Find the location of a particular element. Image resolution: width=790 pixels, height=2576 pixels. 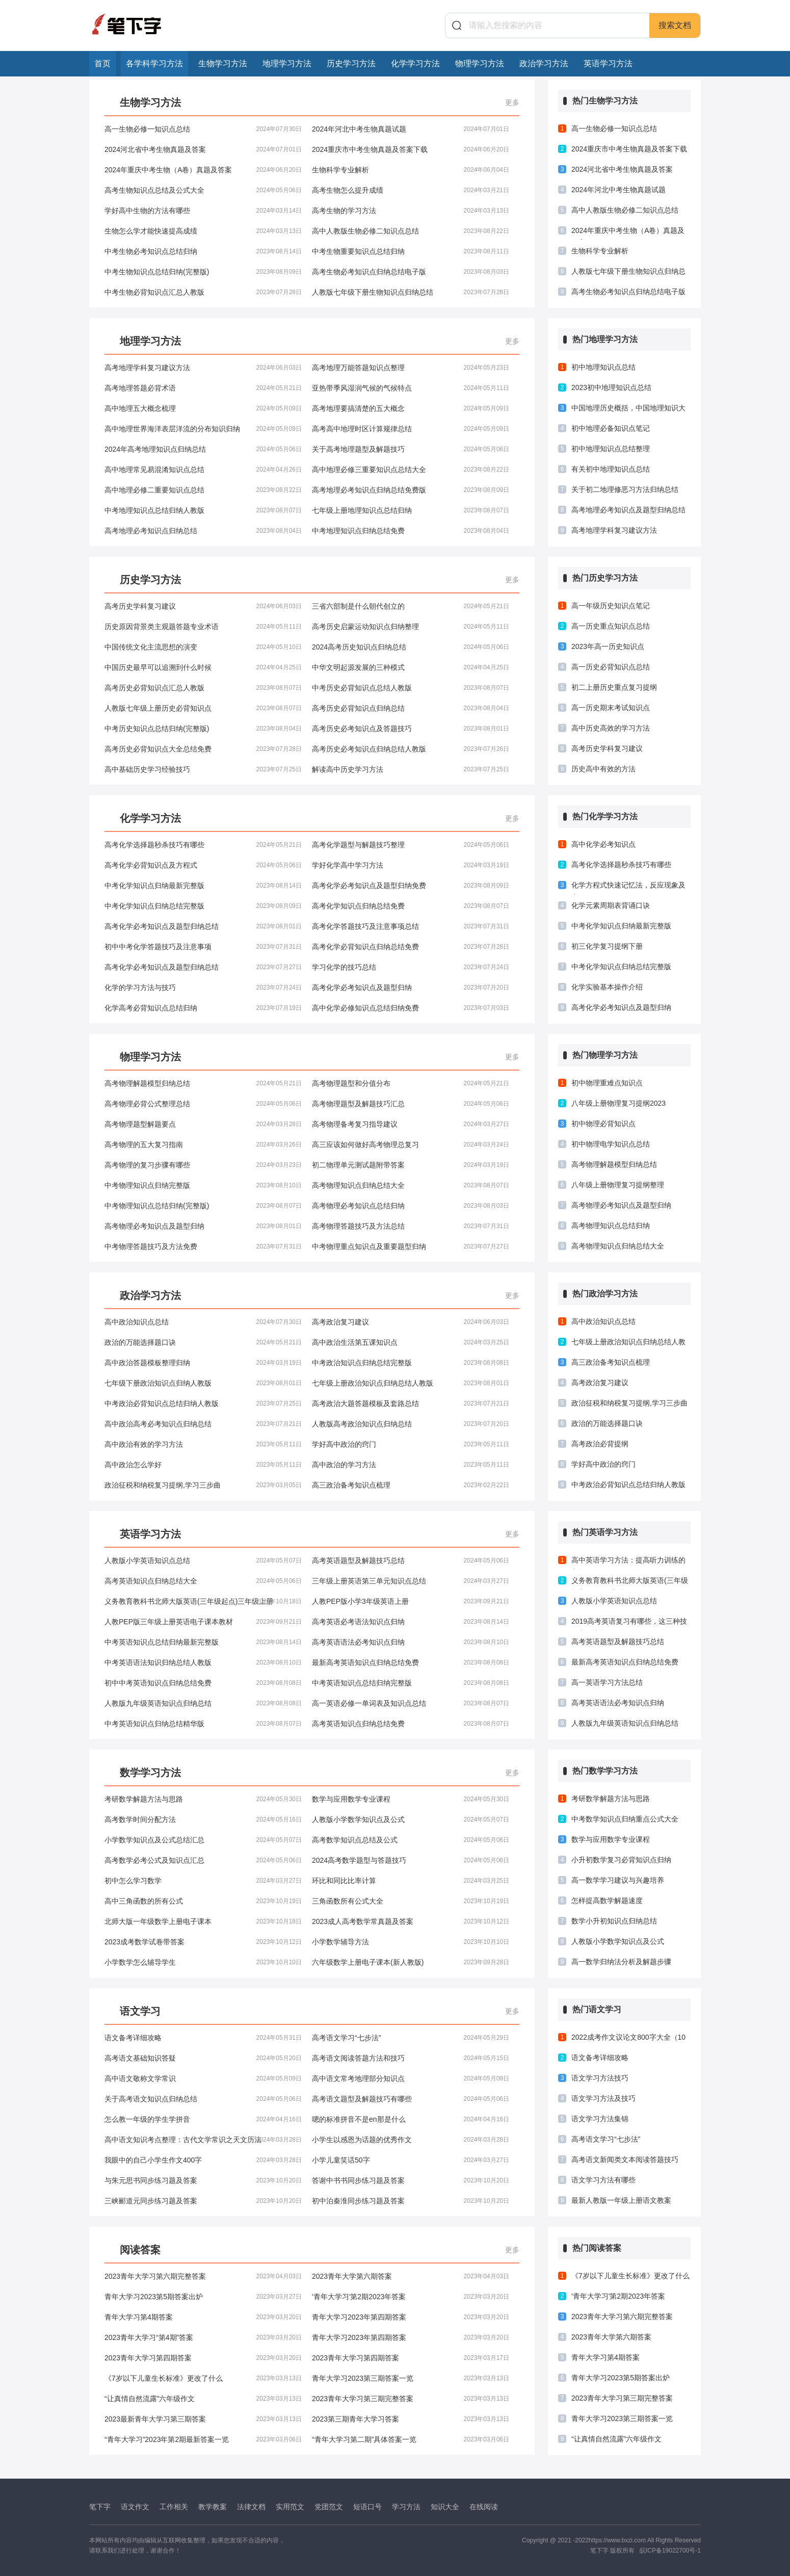

亚热带季风湿润气候的气候特点 is located at coordinates (410, 388).